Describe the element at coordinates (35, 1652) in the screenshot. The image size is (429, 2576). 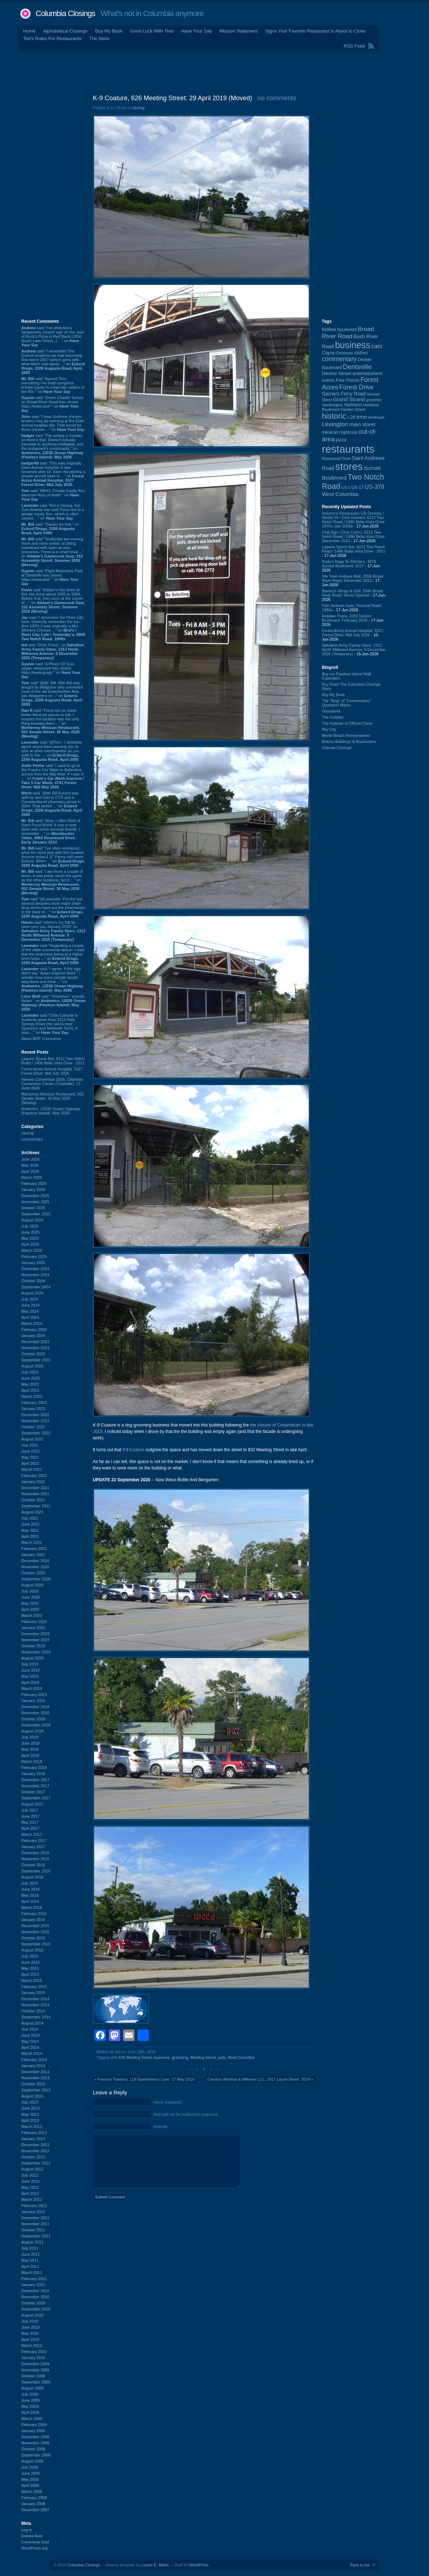
I see `September 2019` at that location.